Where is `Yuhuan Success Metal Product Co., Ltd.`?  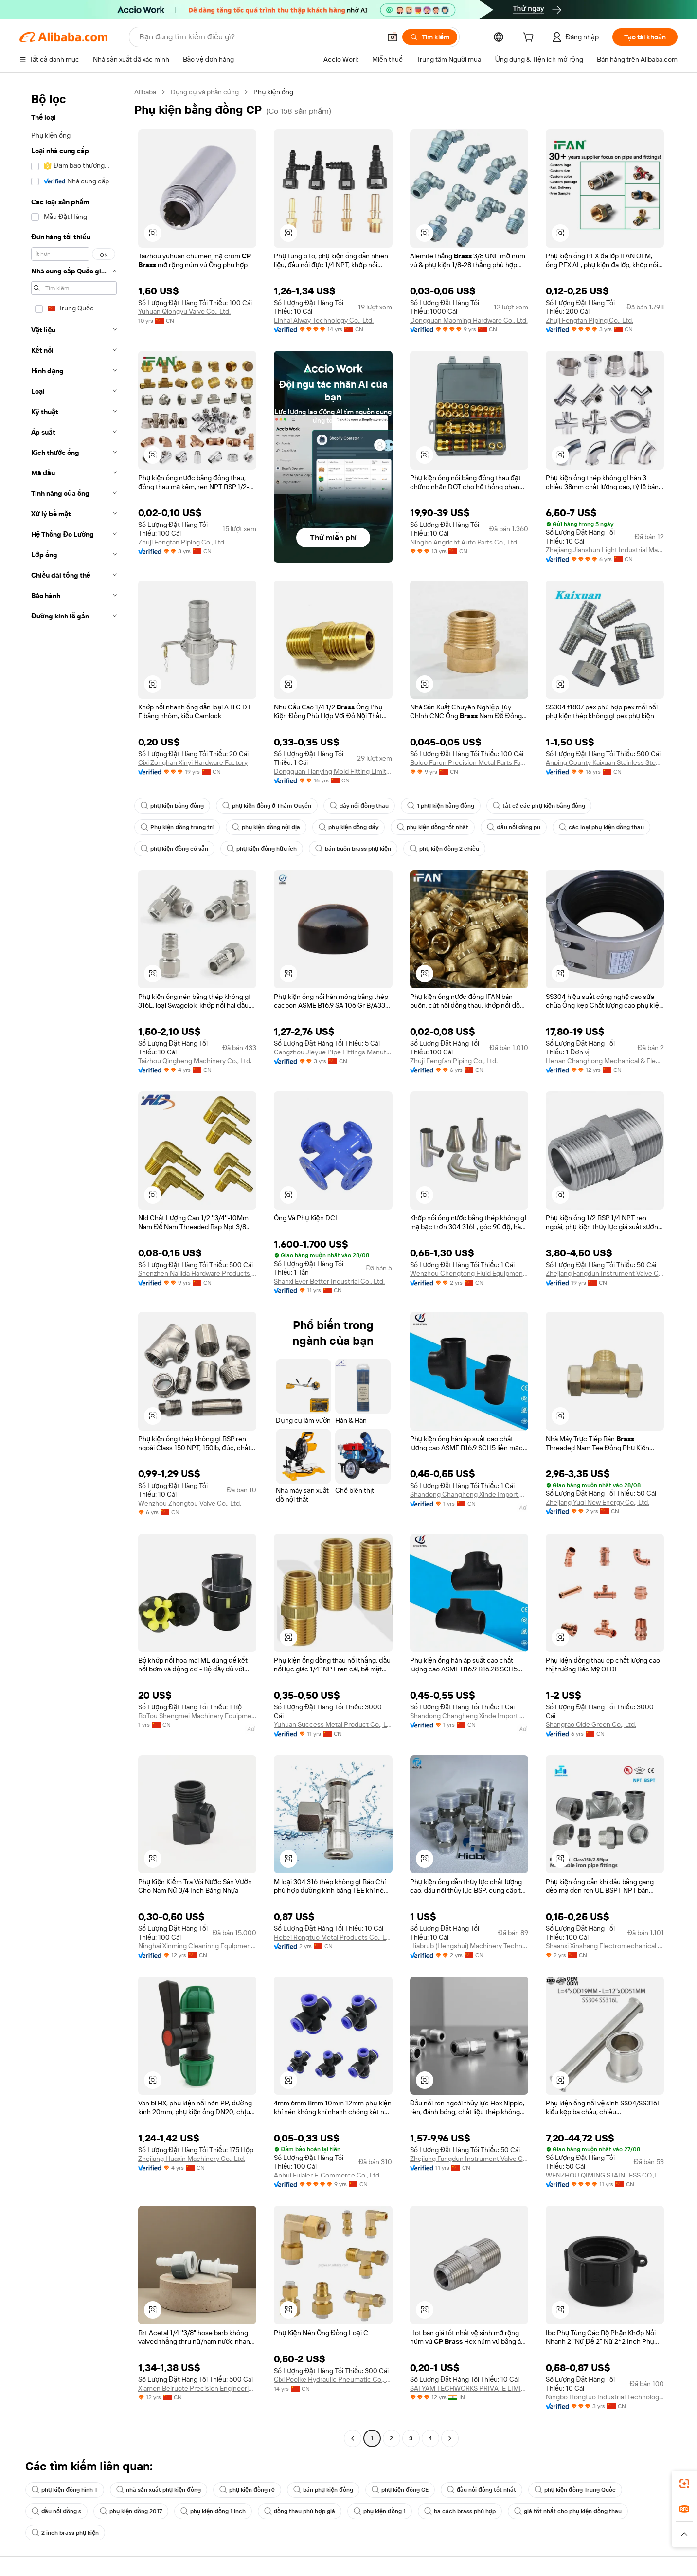
Yuhuan Success Metal Product Co., Ltd. is located at coordinates (333, 1724).